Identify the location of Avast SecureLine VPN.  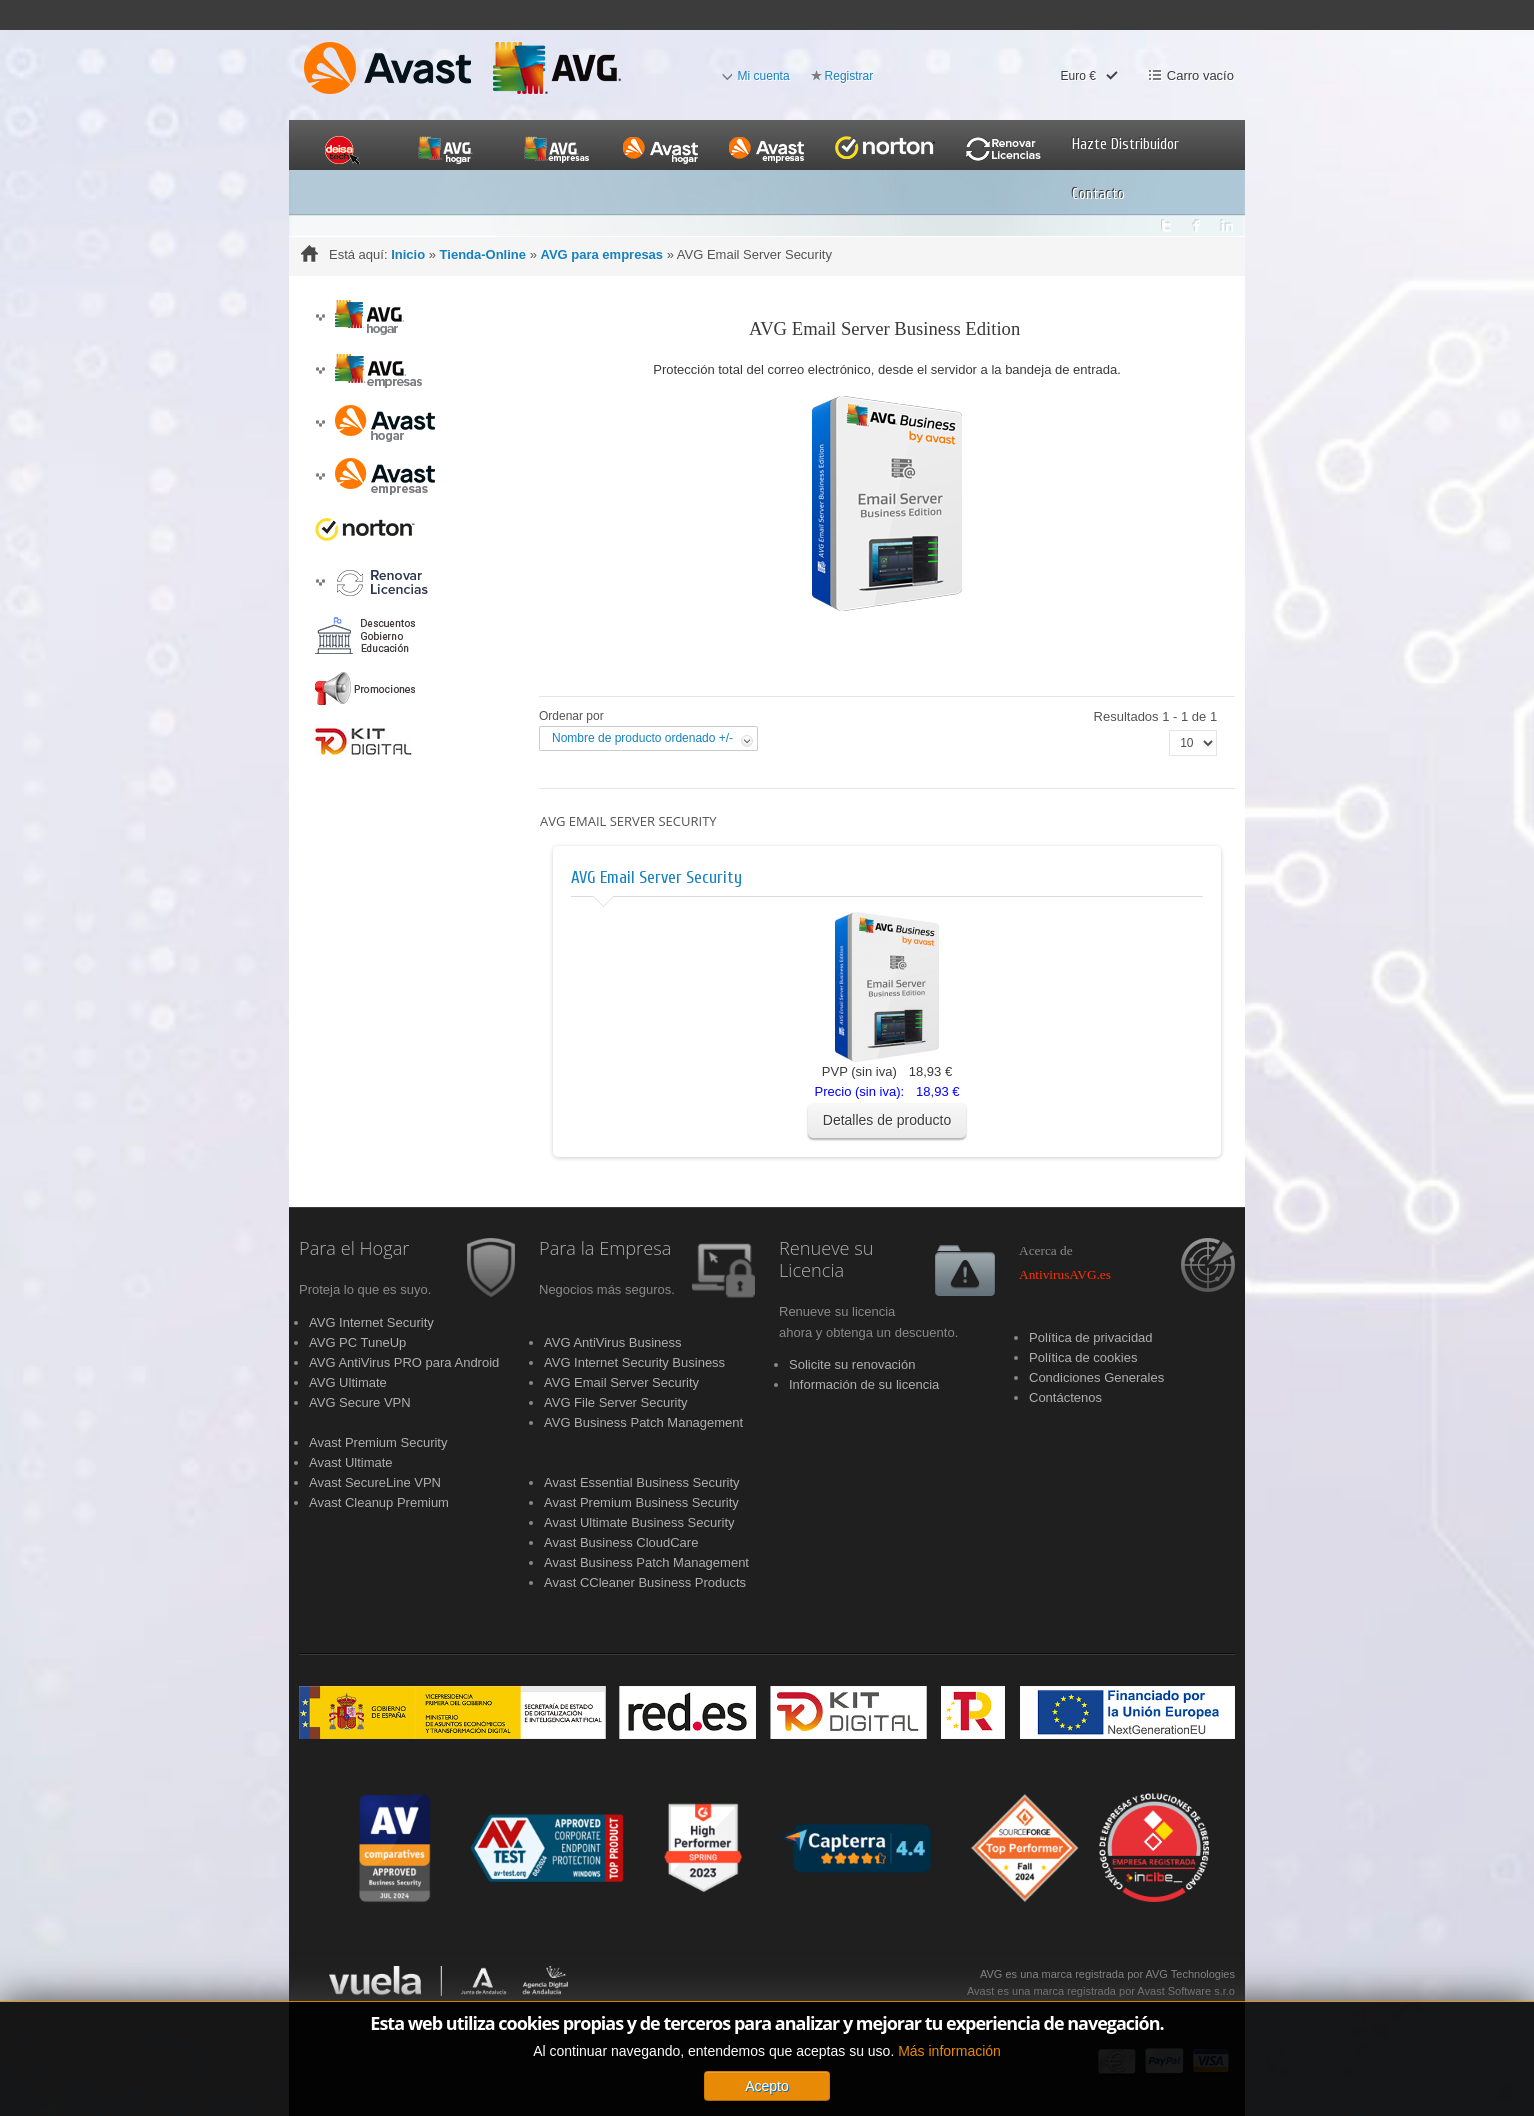
(375, 1482).